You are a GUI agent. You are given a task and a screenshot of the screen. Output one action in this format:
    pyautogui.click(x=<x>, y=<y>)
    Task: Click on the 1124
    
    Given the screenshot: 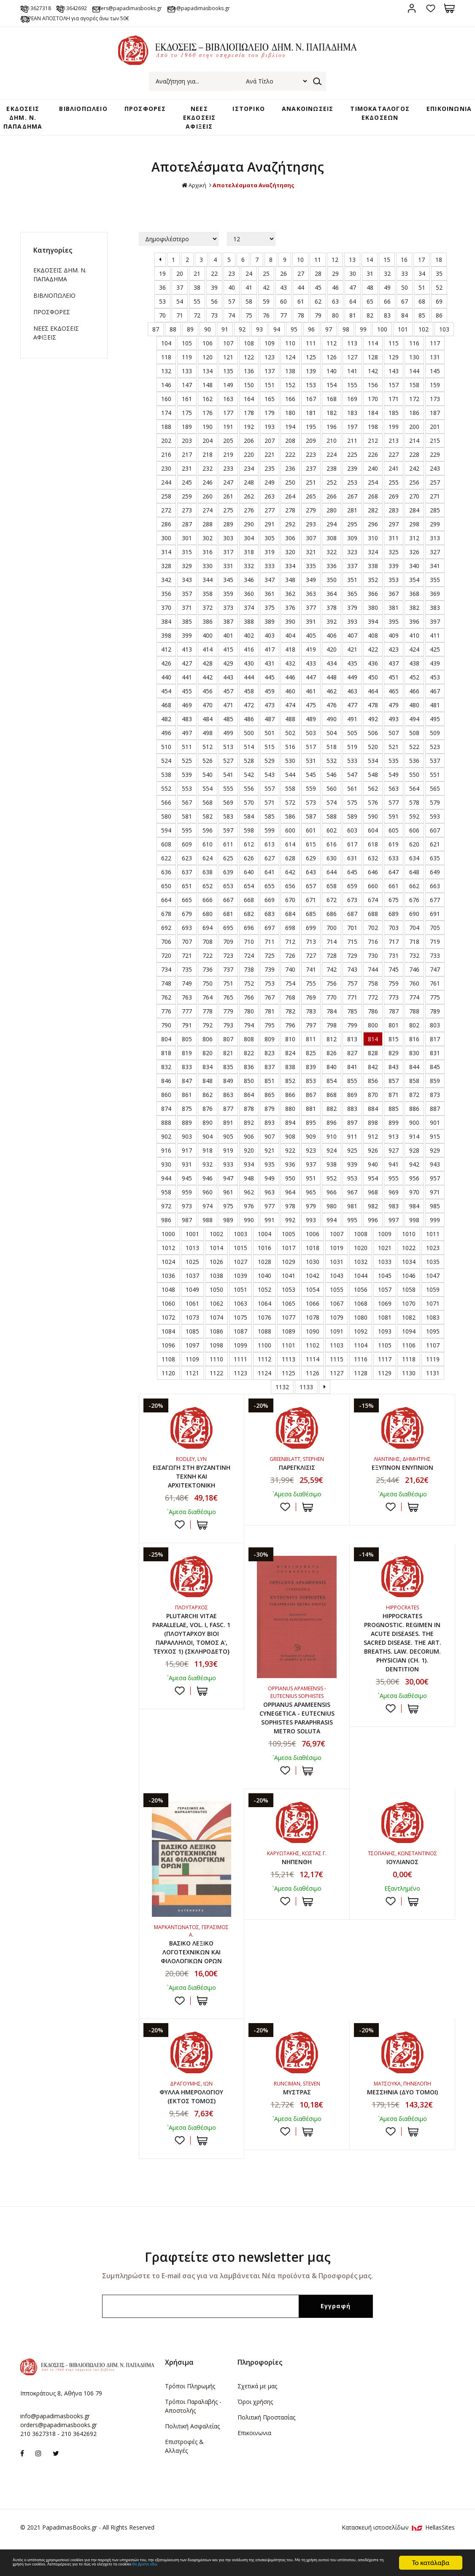 What is the action you would take?
    pyautogui.click(x=264, y=1375)
    